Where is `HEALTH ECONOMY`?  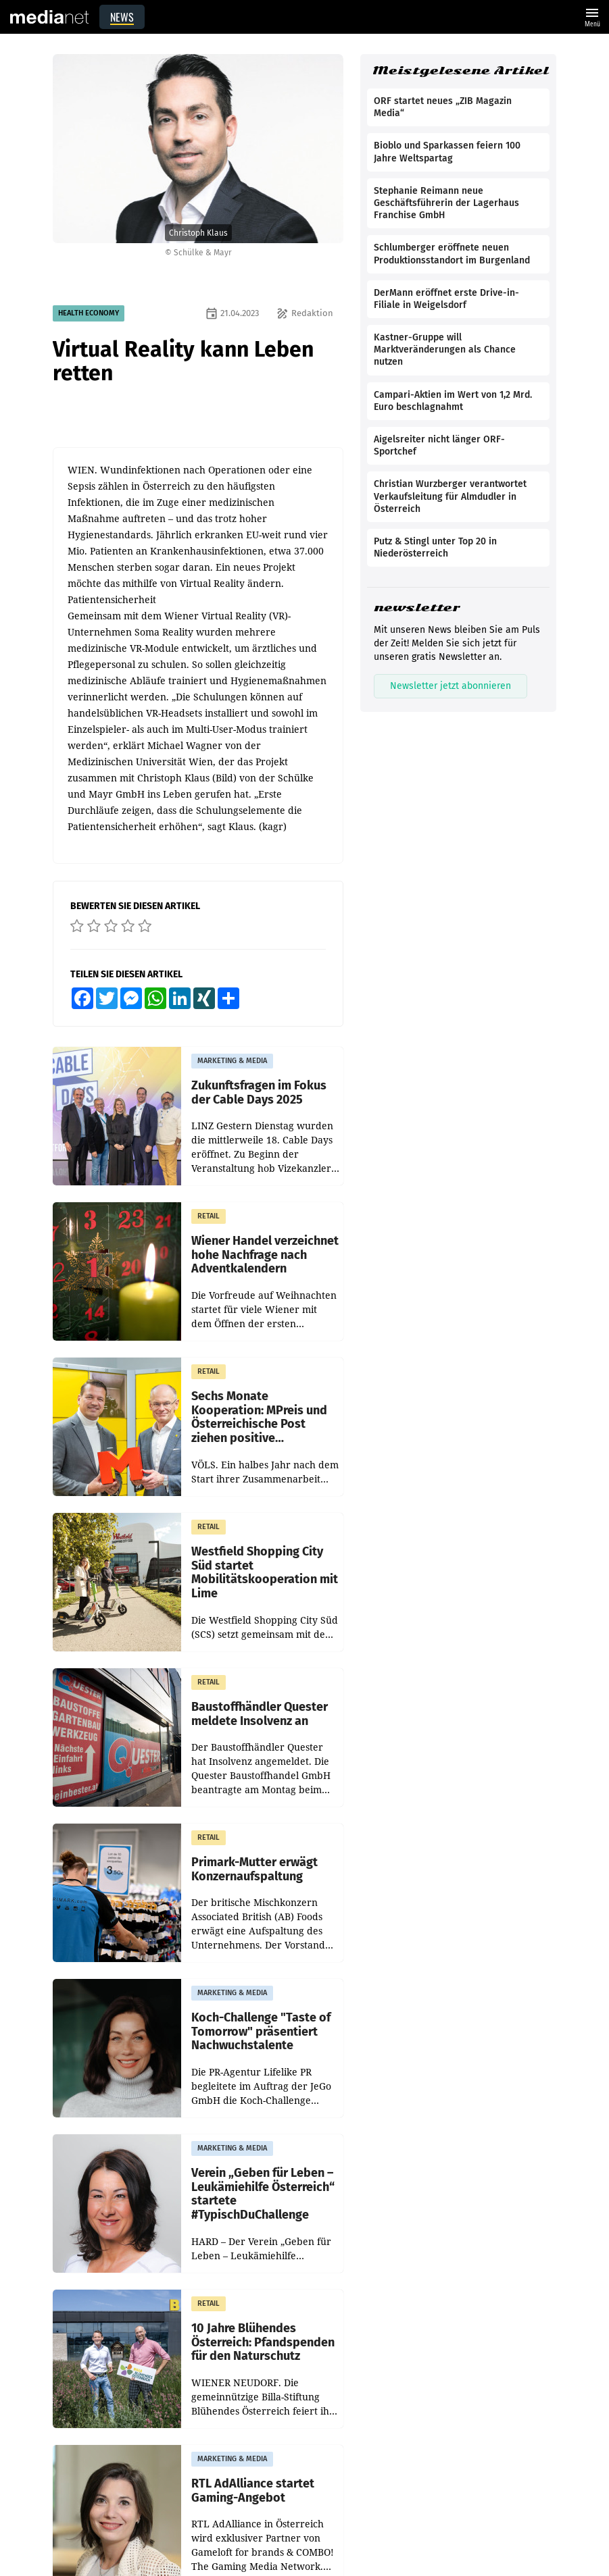
HEALTH ECONOMY is located at coordinates (88, 313).